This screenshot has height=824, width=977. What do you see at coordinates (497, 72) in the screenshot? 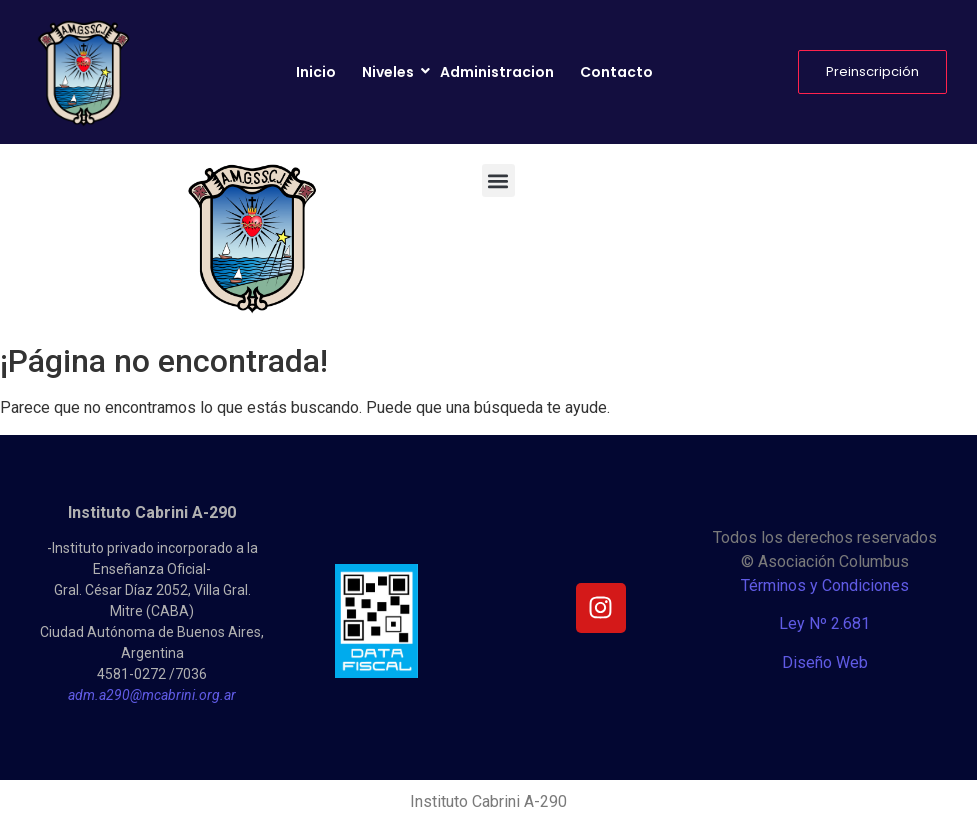
I see `Administracion` at bounding box center [497, 72].